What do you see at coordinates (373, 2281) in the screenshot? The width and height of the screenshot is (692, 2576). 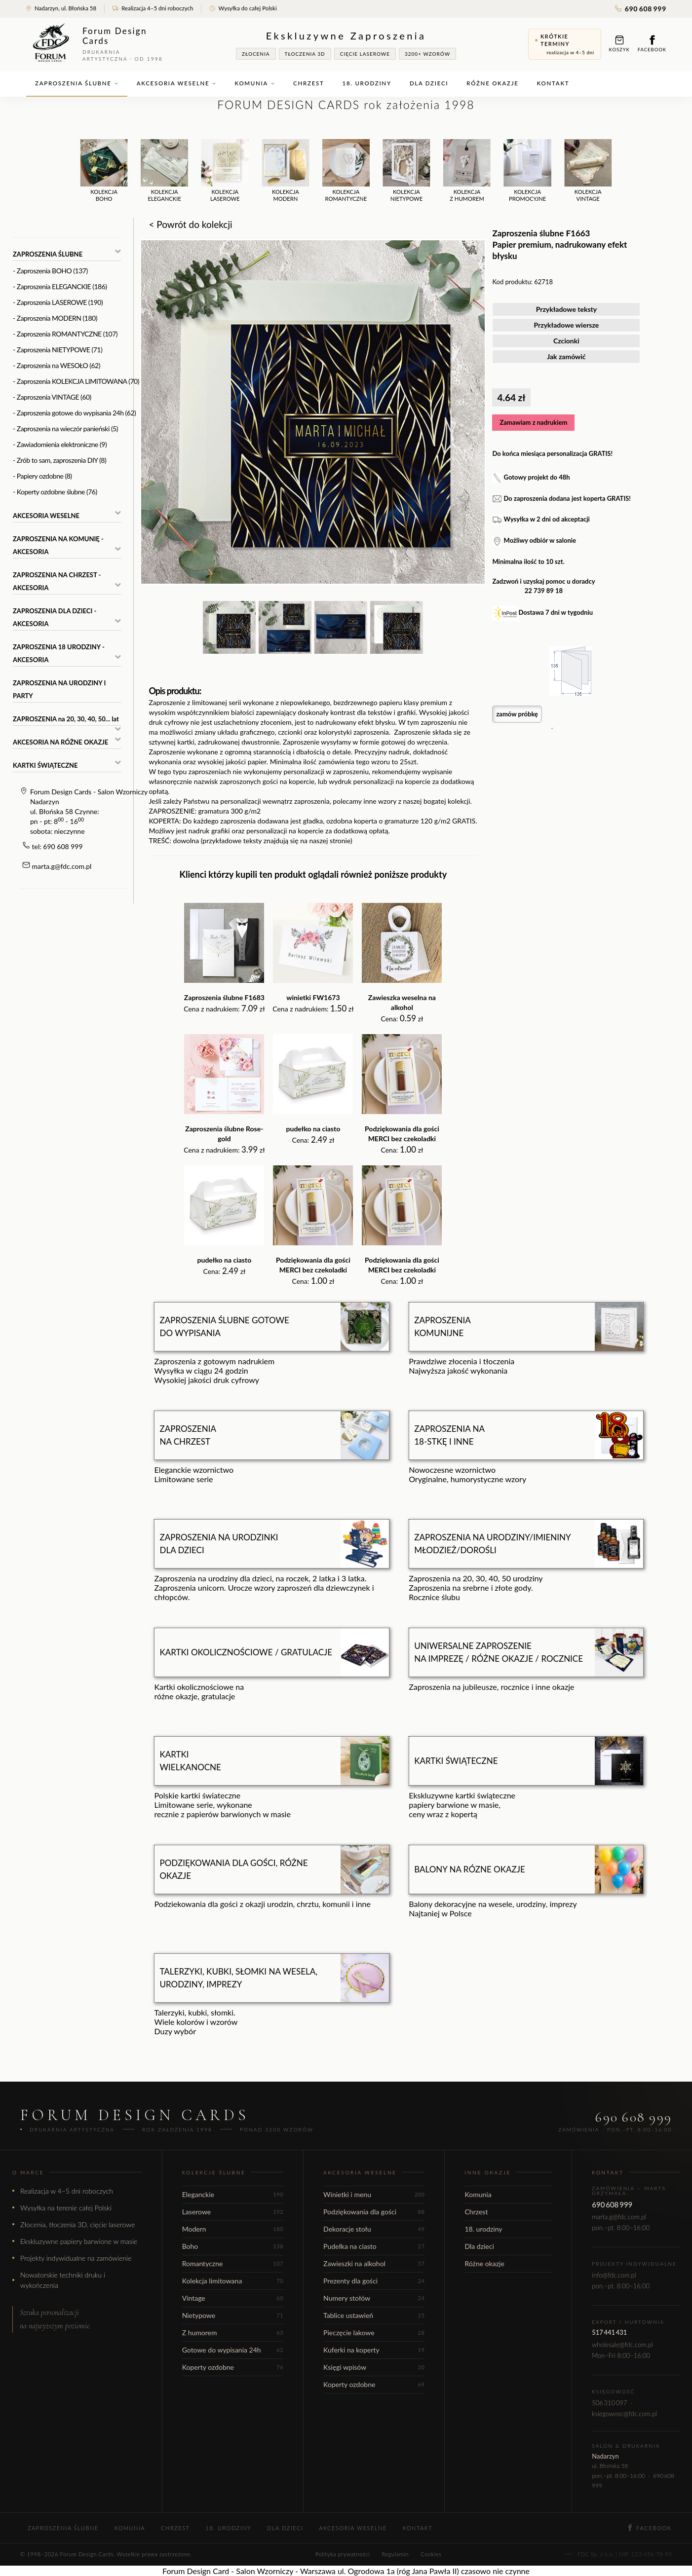 I see `Prezenty dla gości` at bounding box center [373, 2281].